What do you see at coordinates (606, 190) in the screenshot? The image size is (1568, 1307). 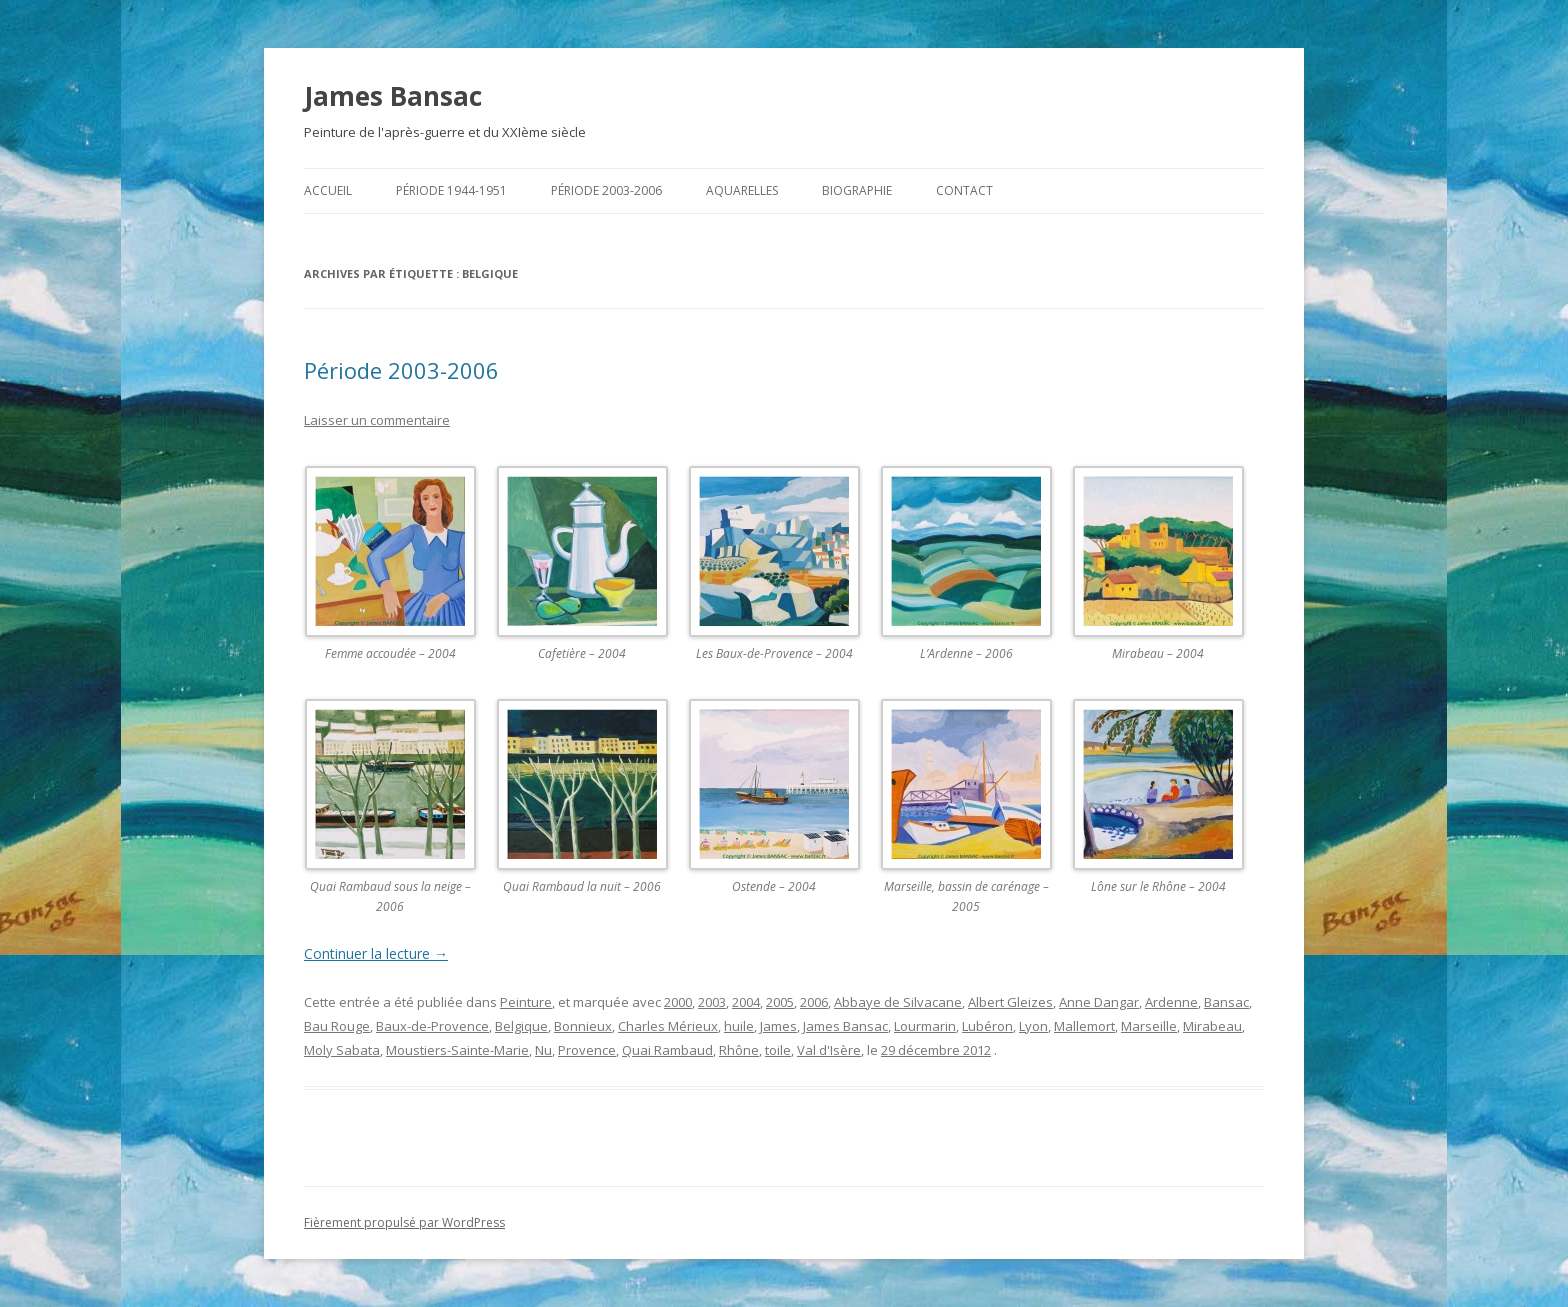 I see `Période 2003-2006` at bounding box center [606, 190].